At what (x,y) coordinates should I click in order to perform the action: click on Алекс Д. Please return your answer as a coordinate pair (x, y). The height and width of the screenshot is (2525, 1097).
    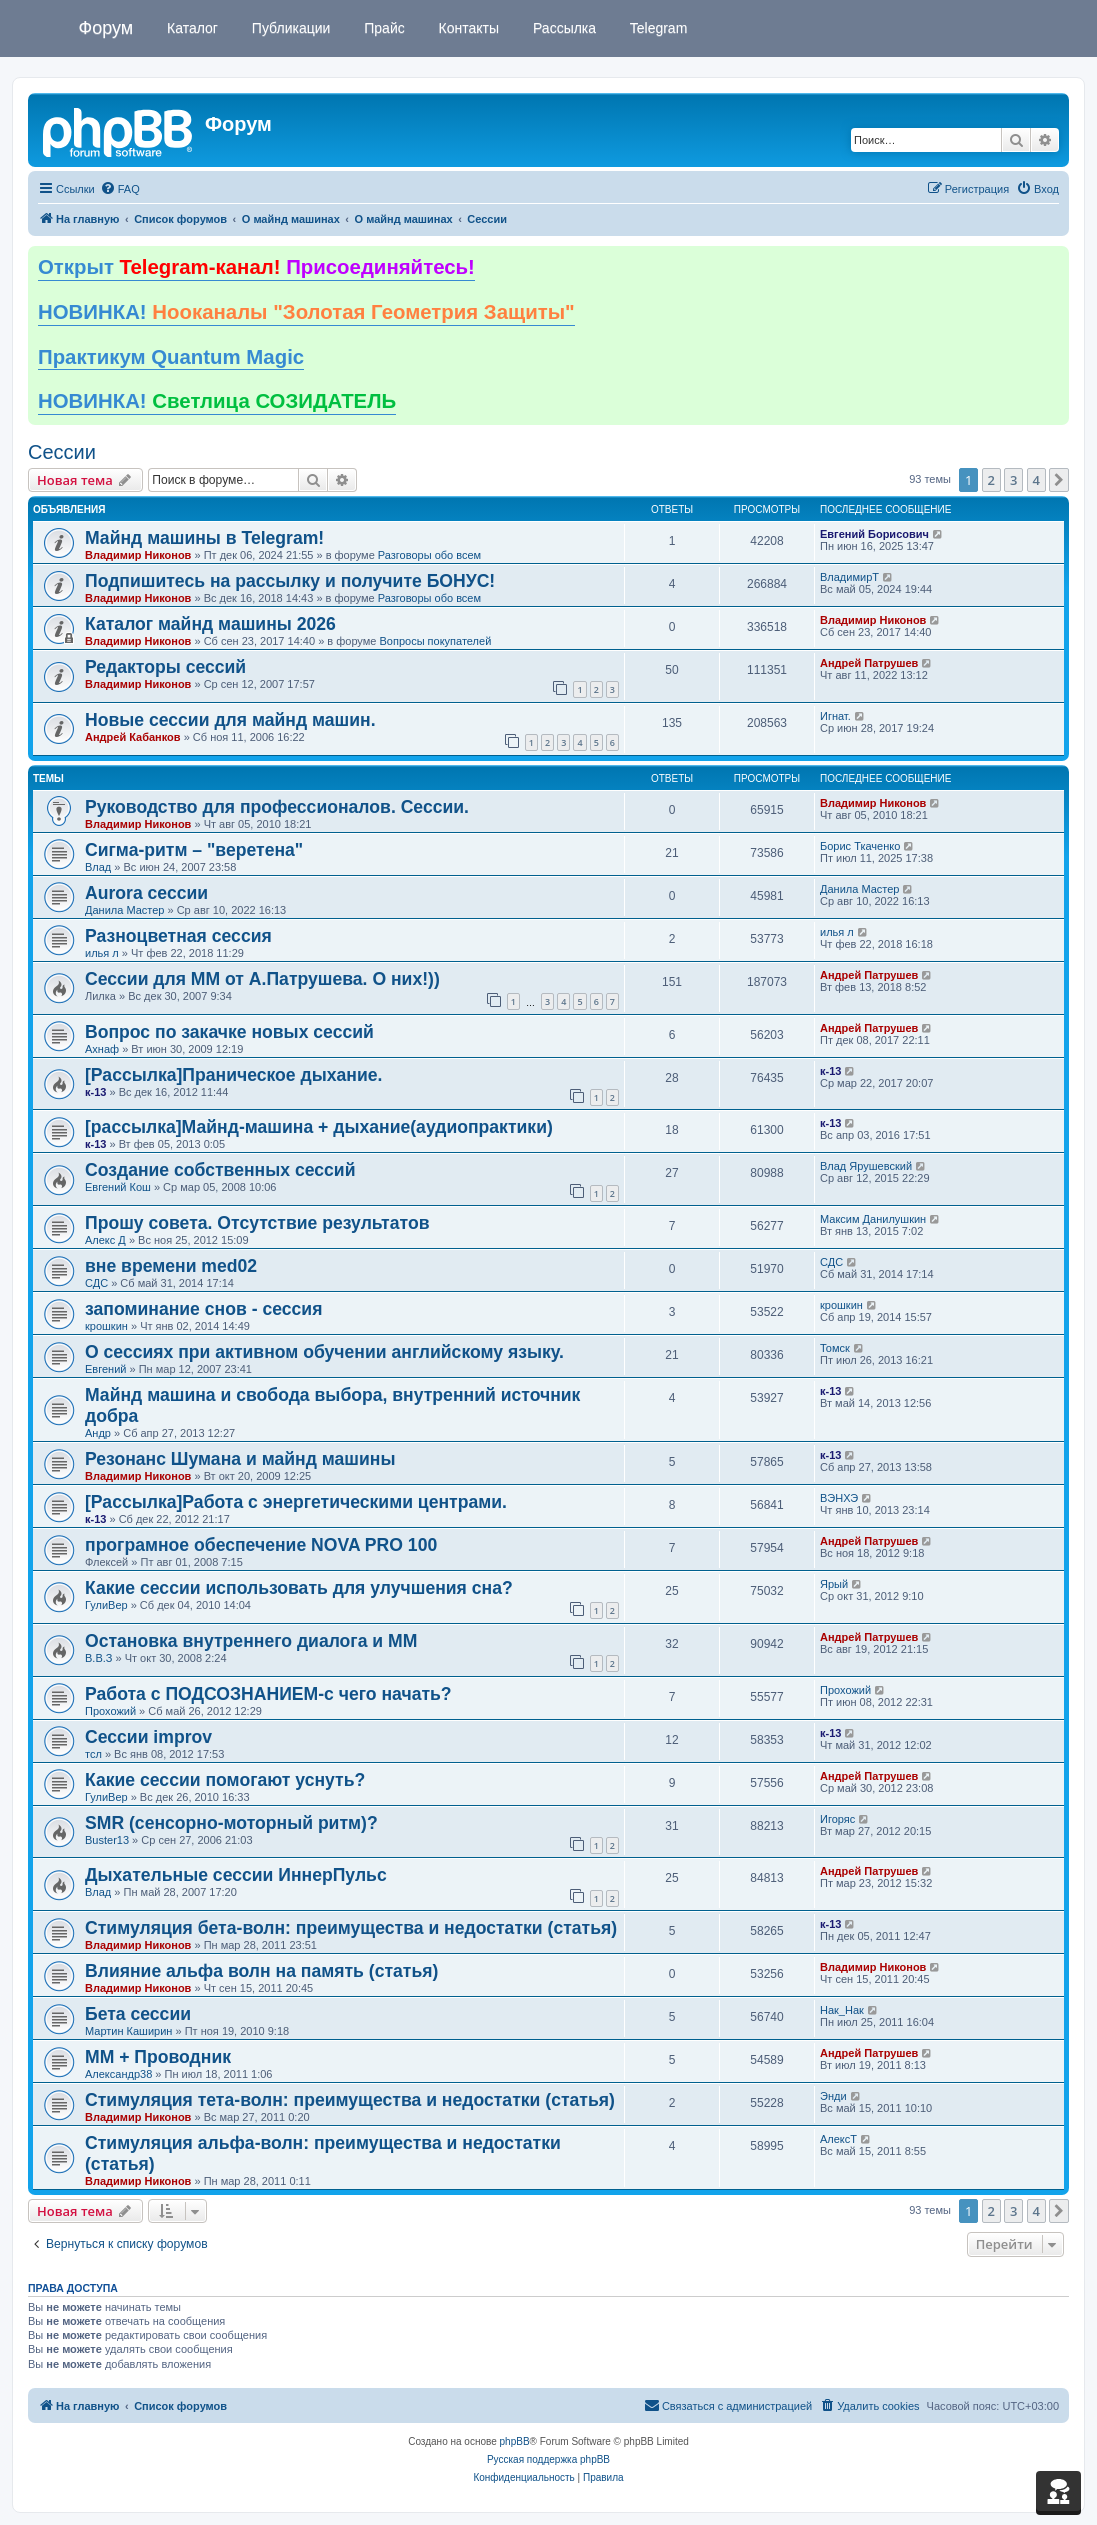
    Looking at the image, I should click on (105, 1240).